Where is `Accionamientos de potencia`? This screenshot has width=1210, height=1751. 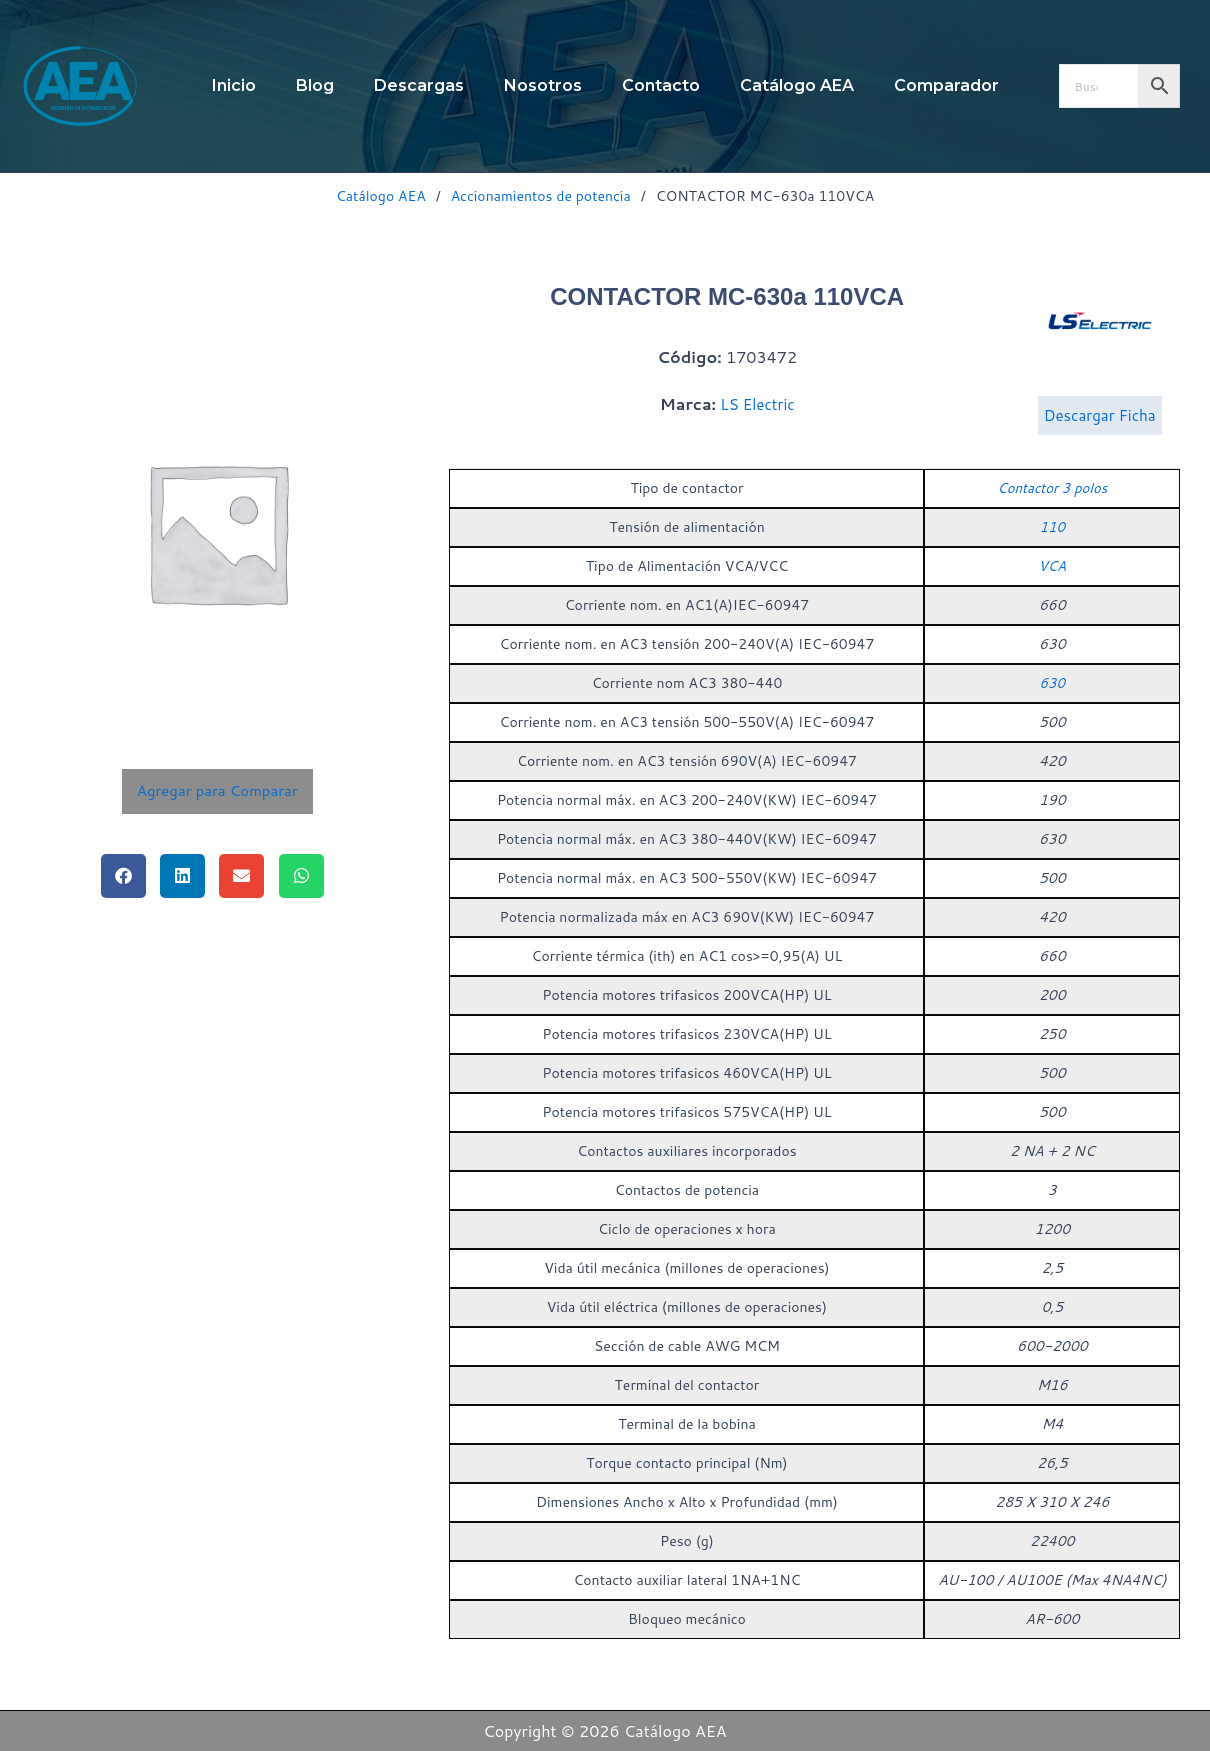
Accionamientos de potencia is located at coordinates (541, 196).